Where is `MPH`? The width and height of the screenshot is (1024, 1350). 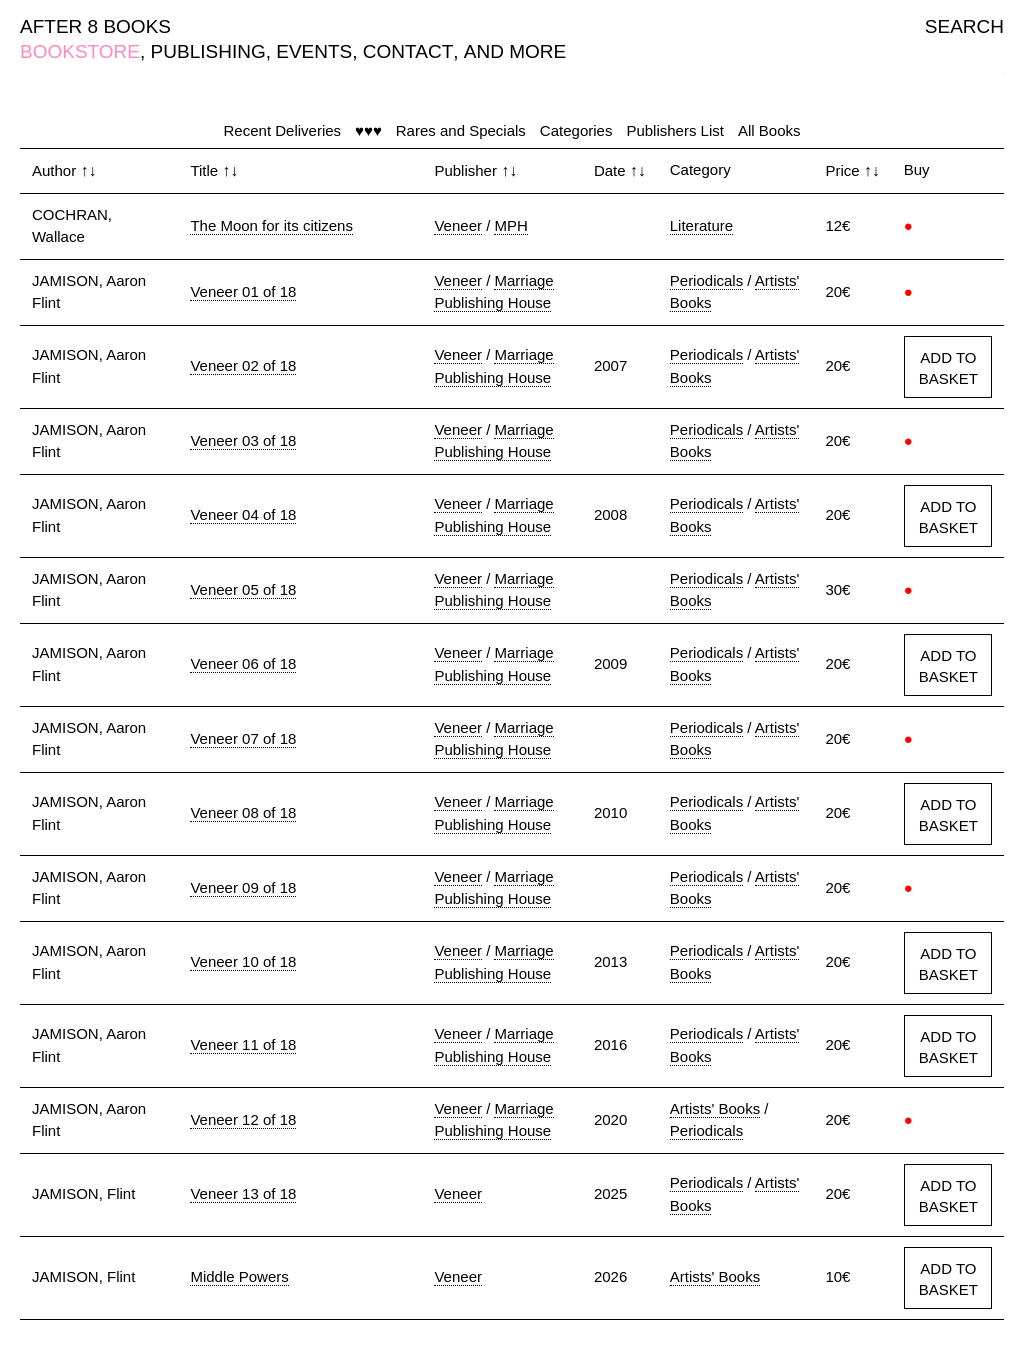
MPH is located at coordinates (510, 225).